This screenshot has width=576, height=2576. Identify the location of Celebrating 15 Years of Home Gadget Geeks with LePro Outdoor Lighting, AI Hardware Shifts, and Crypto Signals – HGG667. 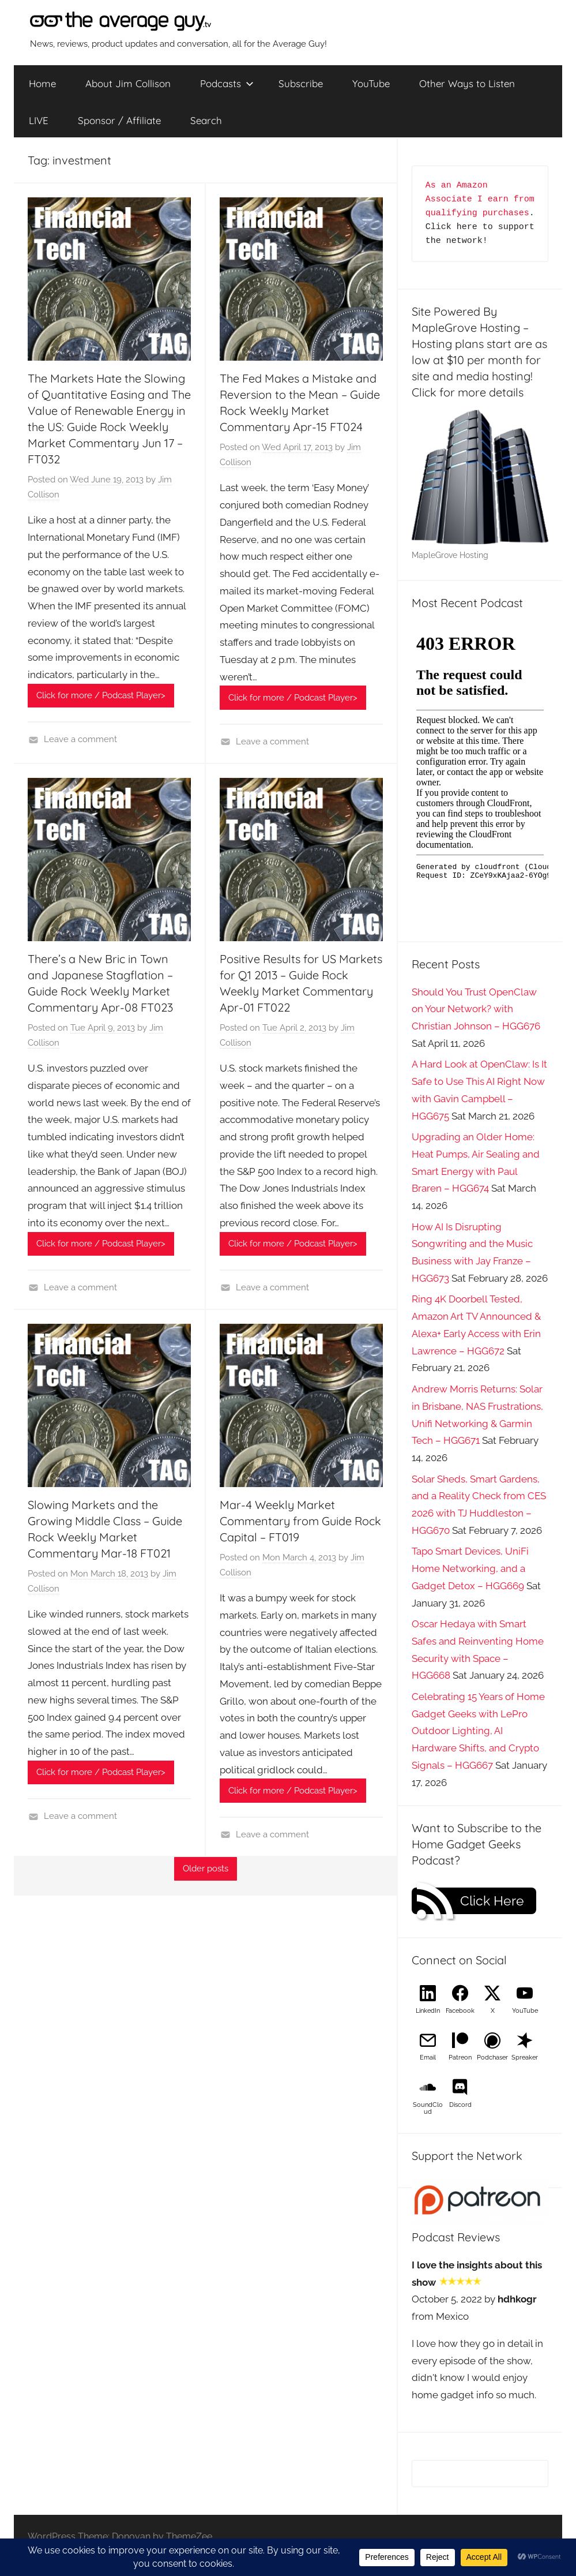
(478, 1731).